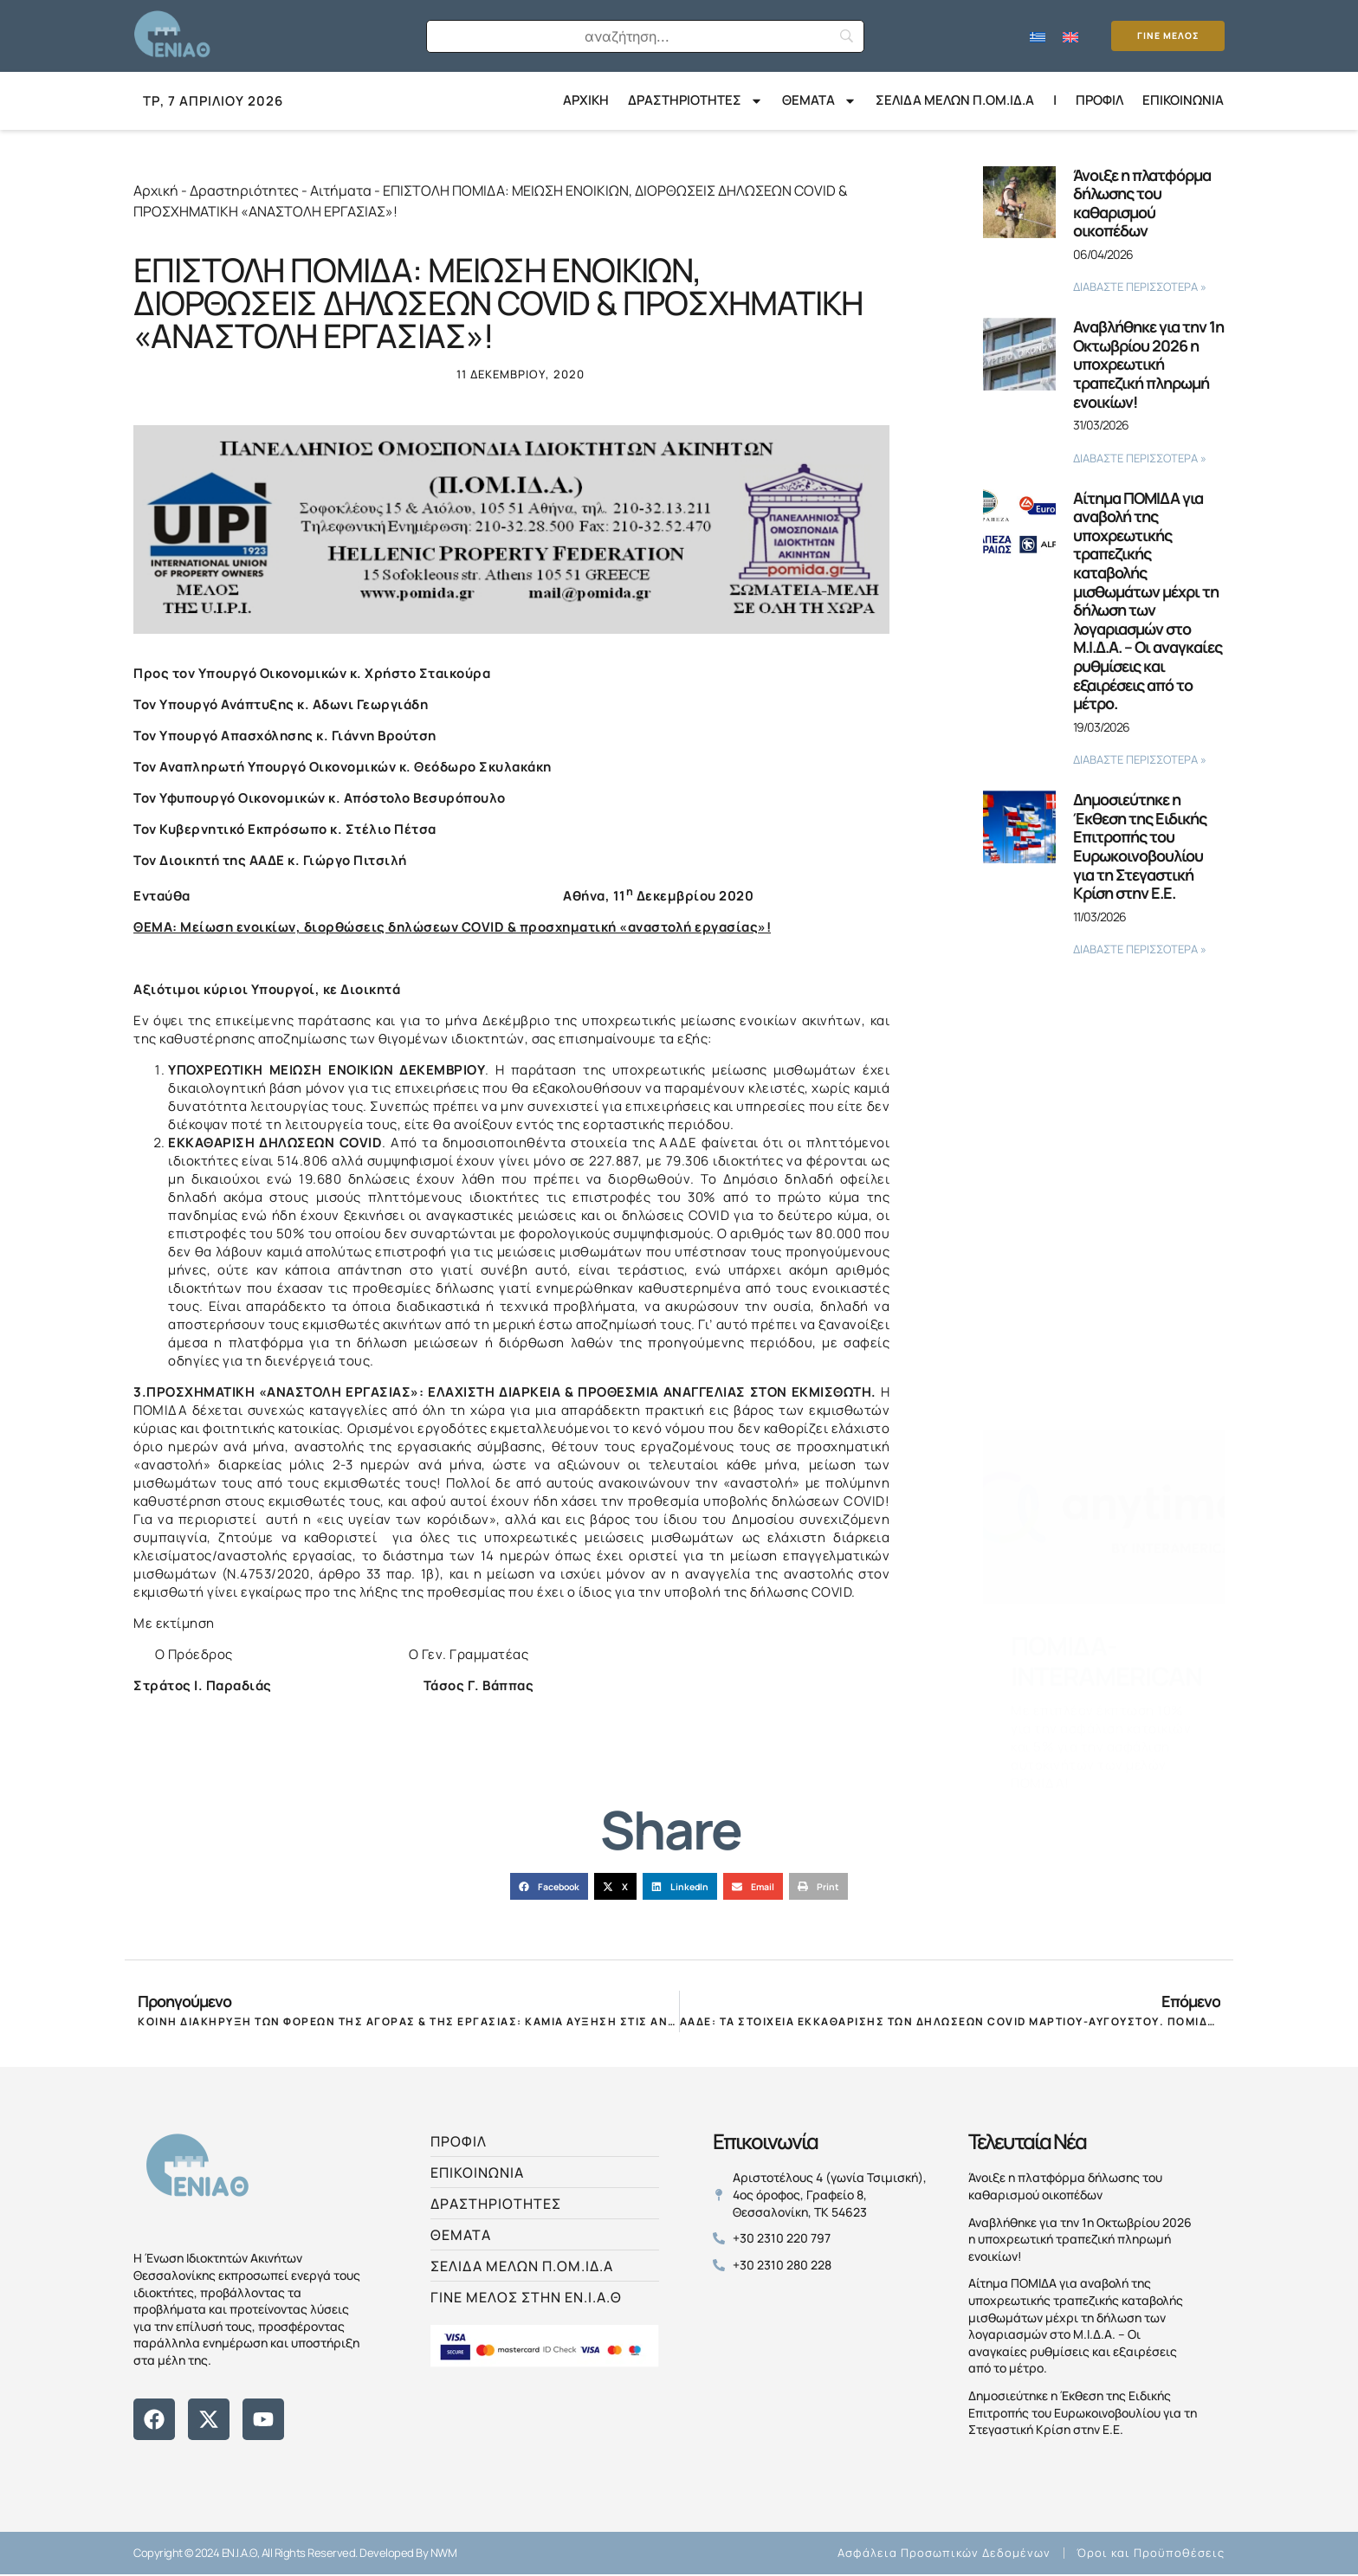 The width and height of the screenshot is (1358, 2576). Describe the element at coordinates (1148, 363) in the screenshot. I see `Αναβλήθηκε για την 1η Οκτωβρίου 2026 η υποχρεωτική τραπεζική πληρωμή ενοικίων!` at that location.